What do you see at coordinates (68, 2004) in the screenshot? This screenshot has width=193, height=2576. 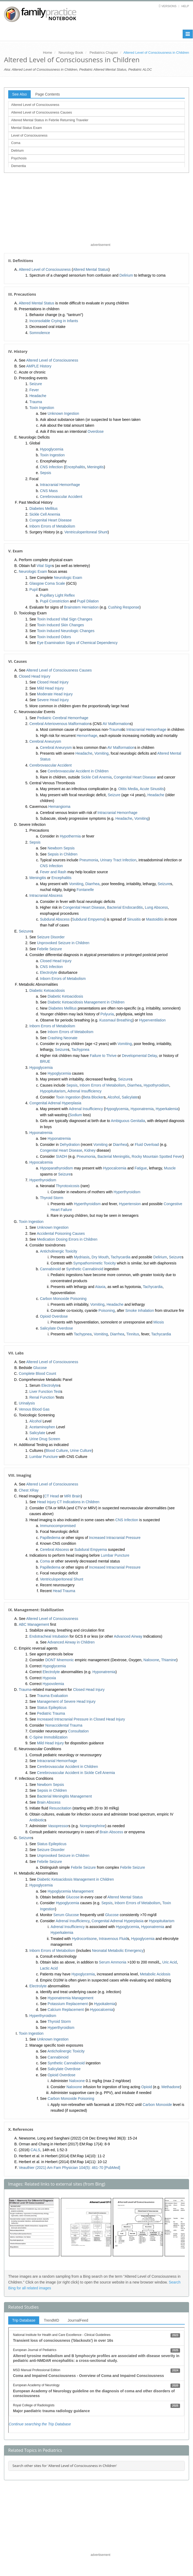 I see `Potassium Replacement` at bounding box center [68, 2004].